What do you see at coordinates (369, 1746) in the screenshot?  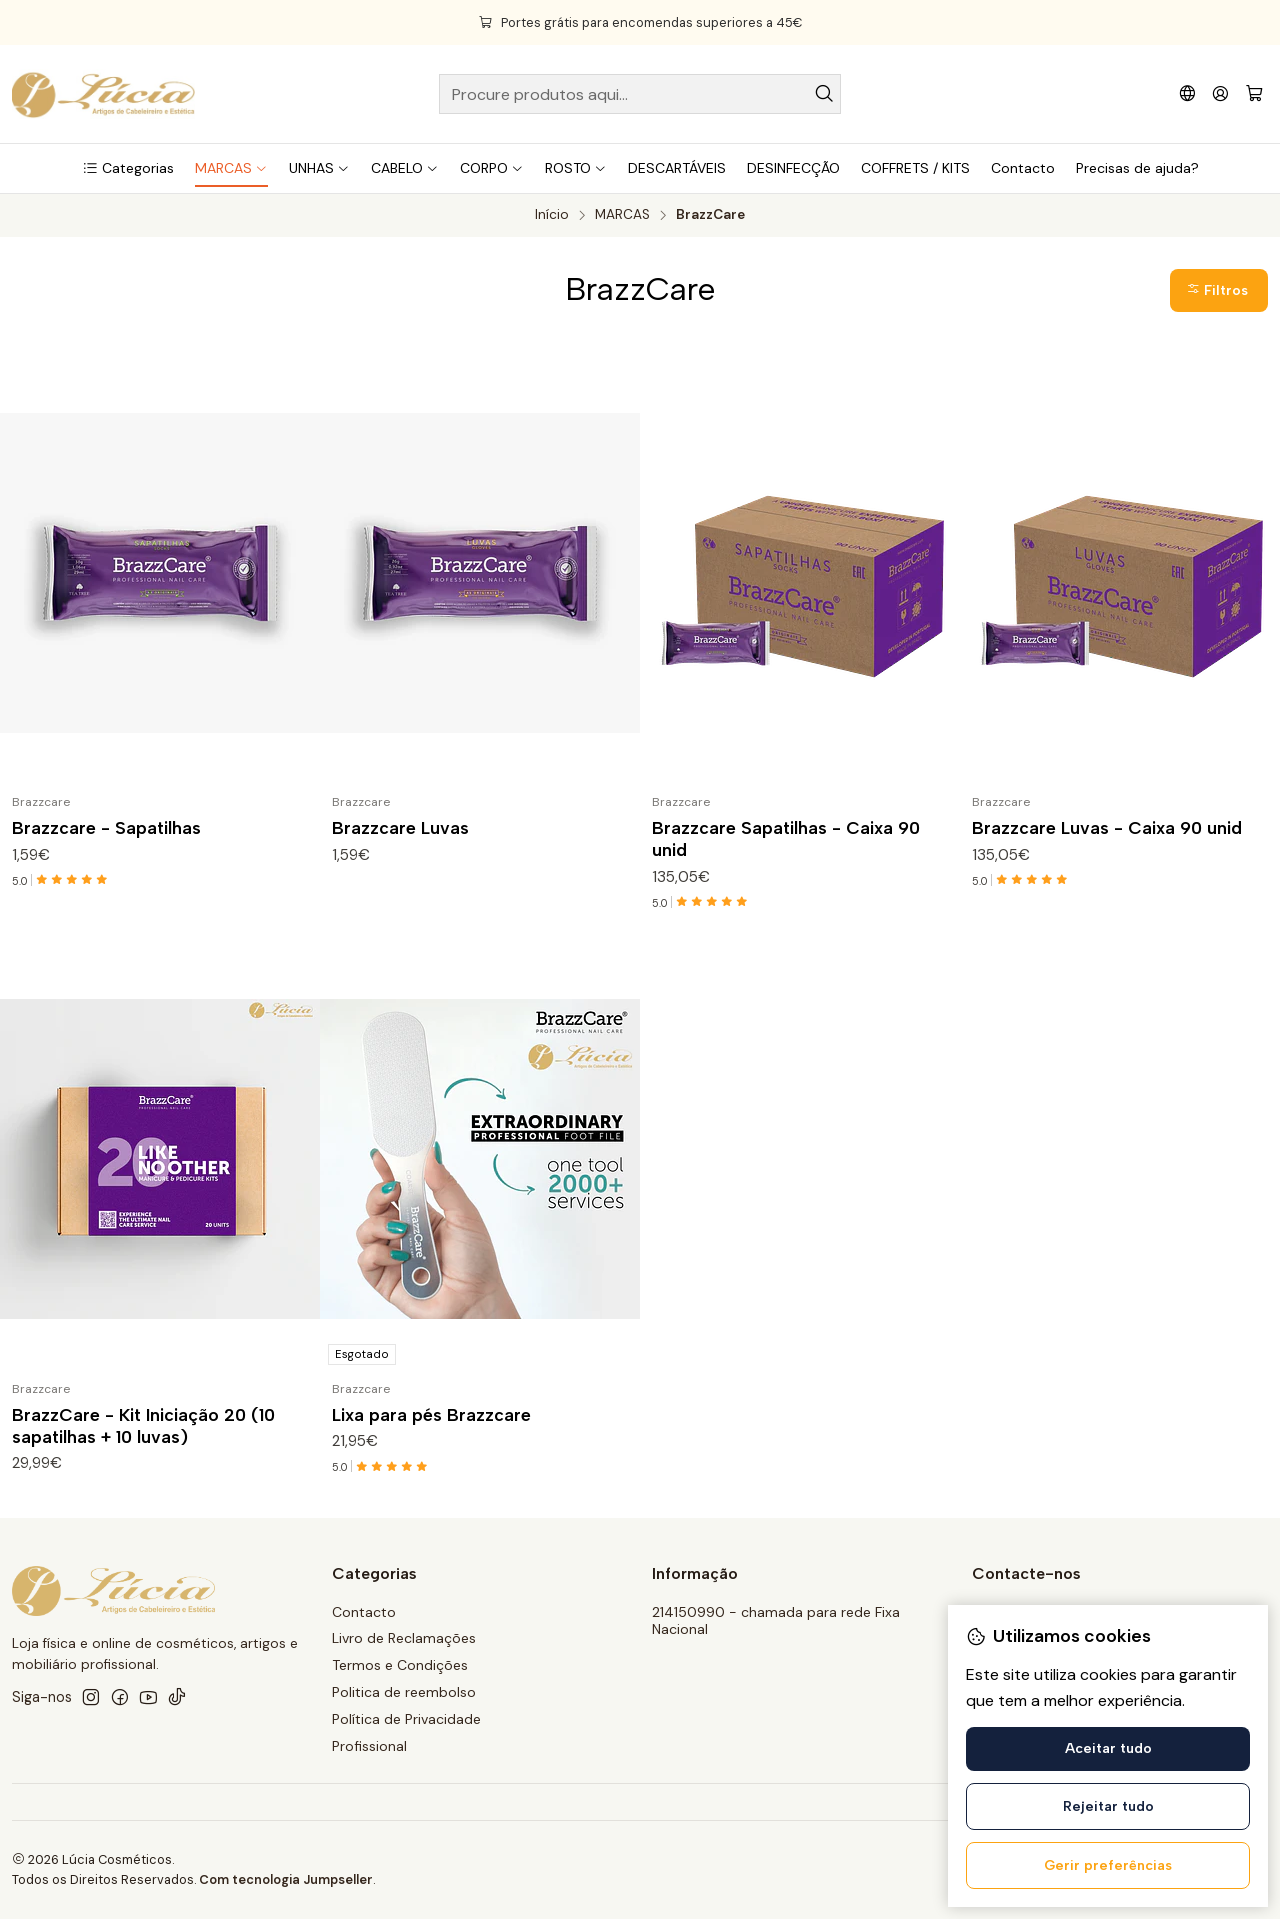 I see `Profissional` at bounding box center [369, 1746].